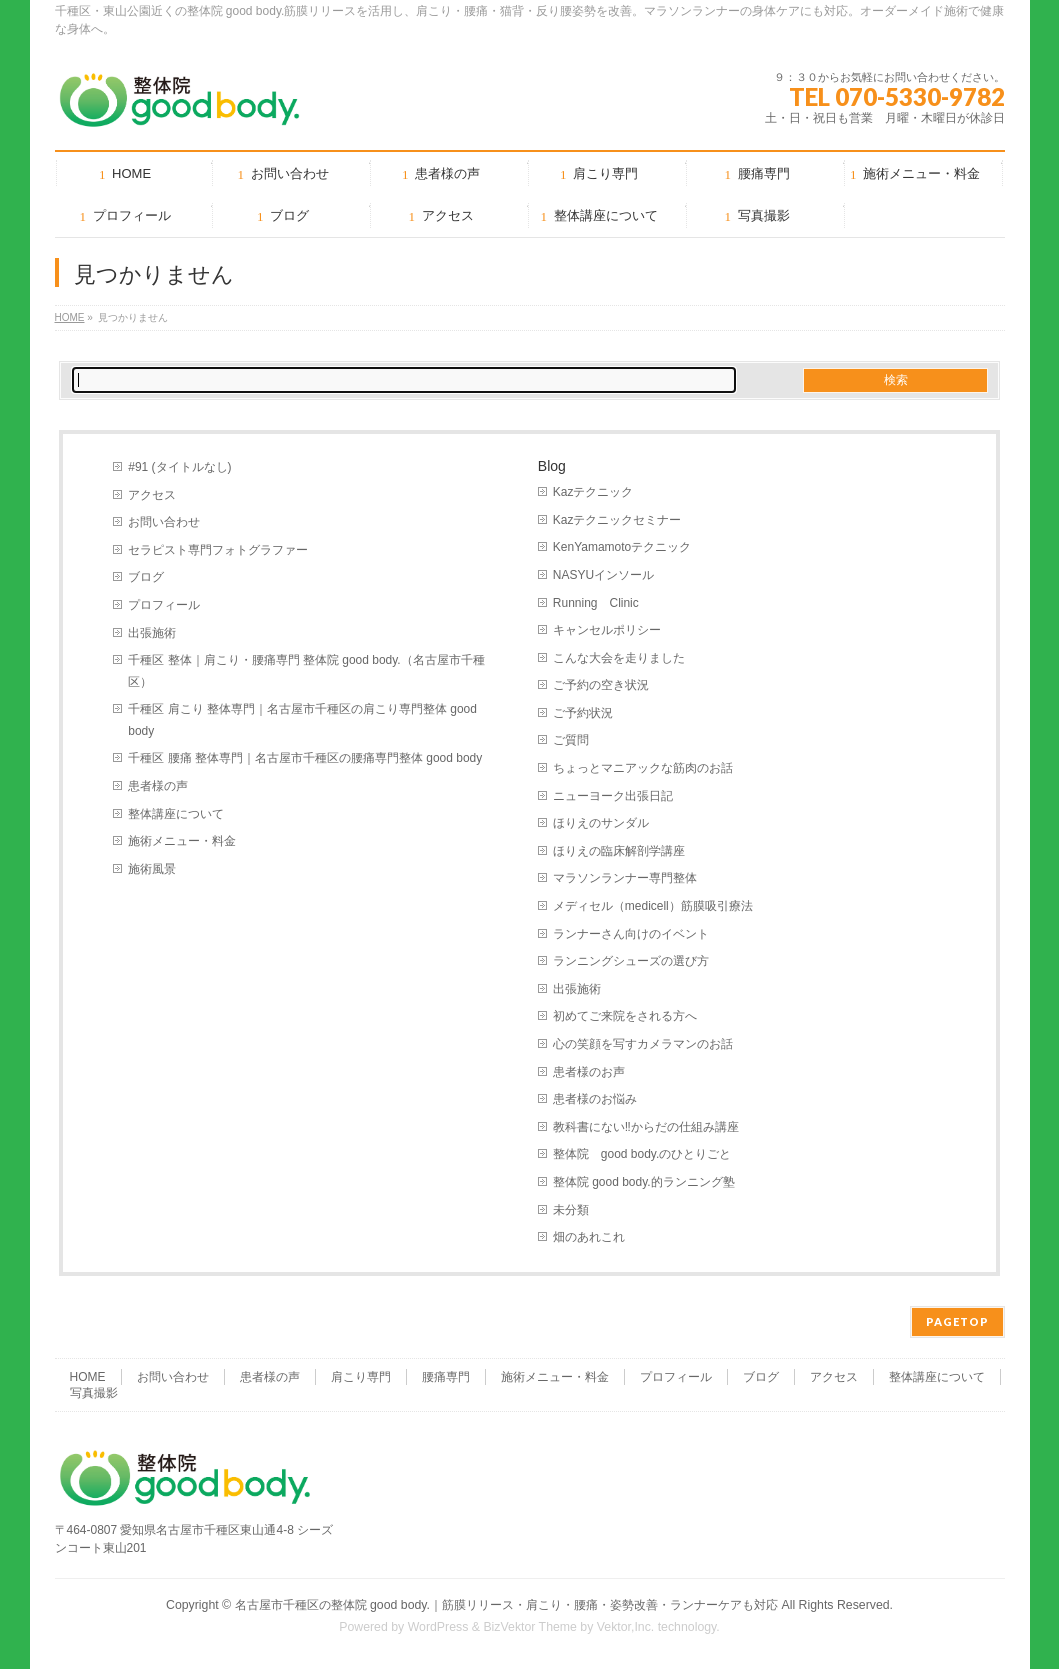 The width and height of the screenshot is (1059, 1669). I want to click on ブログ, so click(146, 577).